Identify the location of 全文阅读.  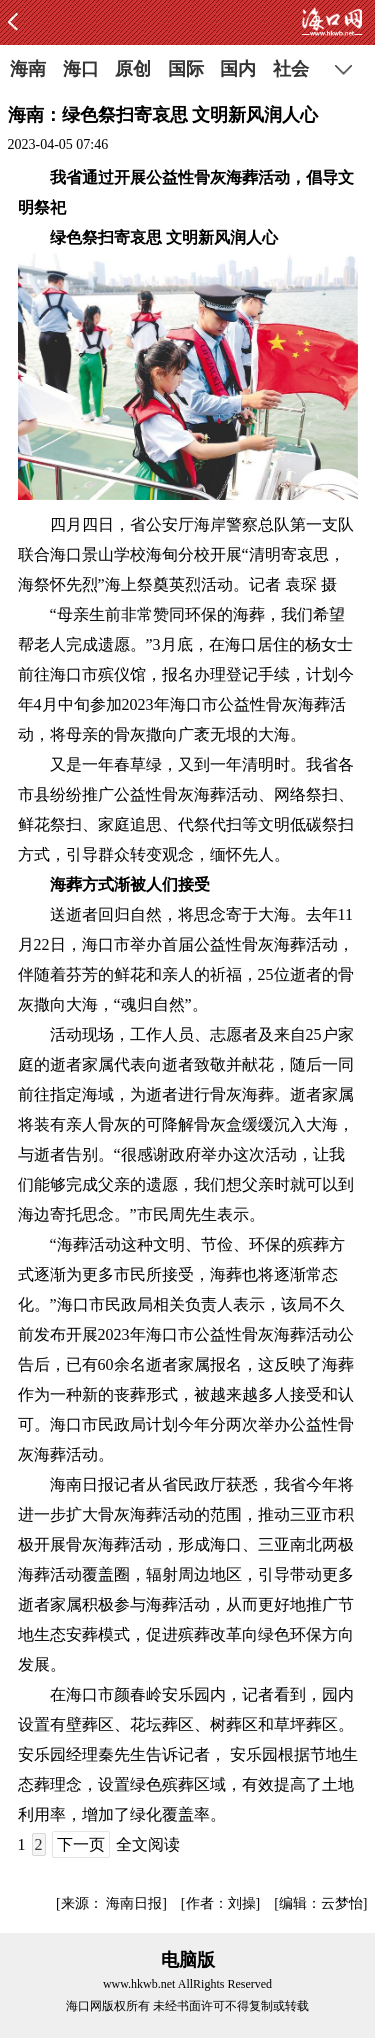
(148, 1844).